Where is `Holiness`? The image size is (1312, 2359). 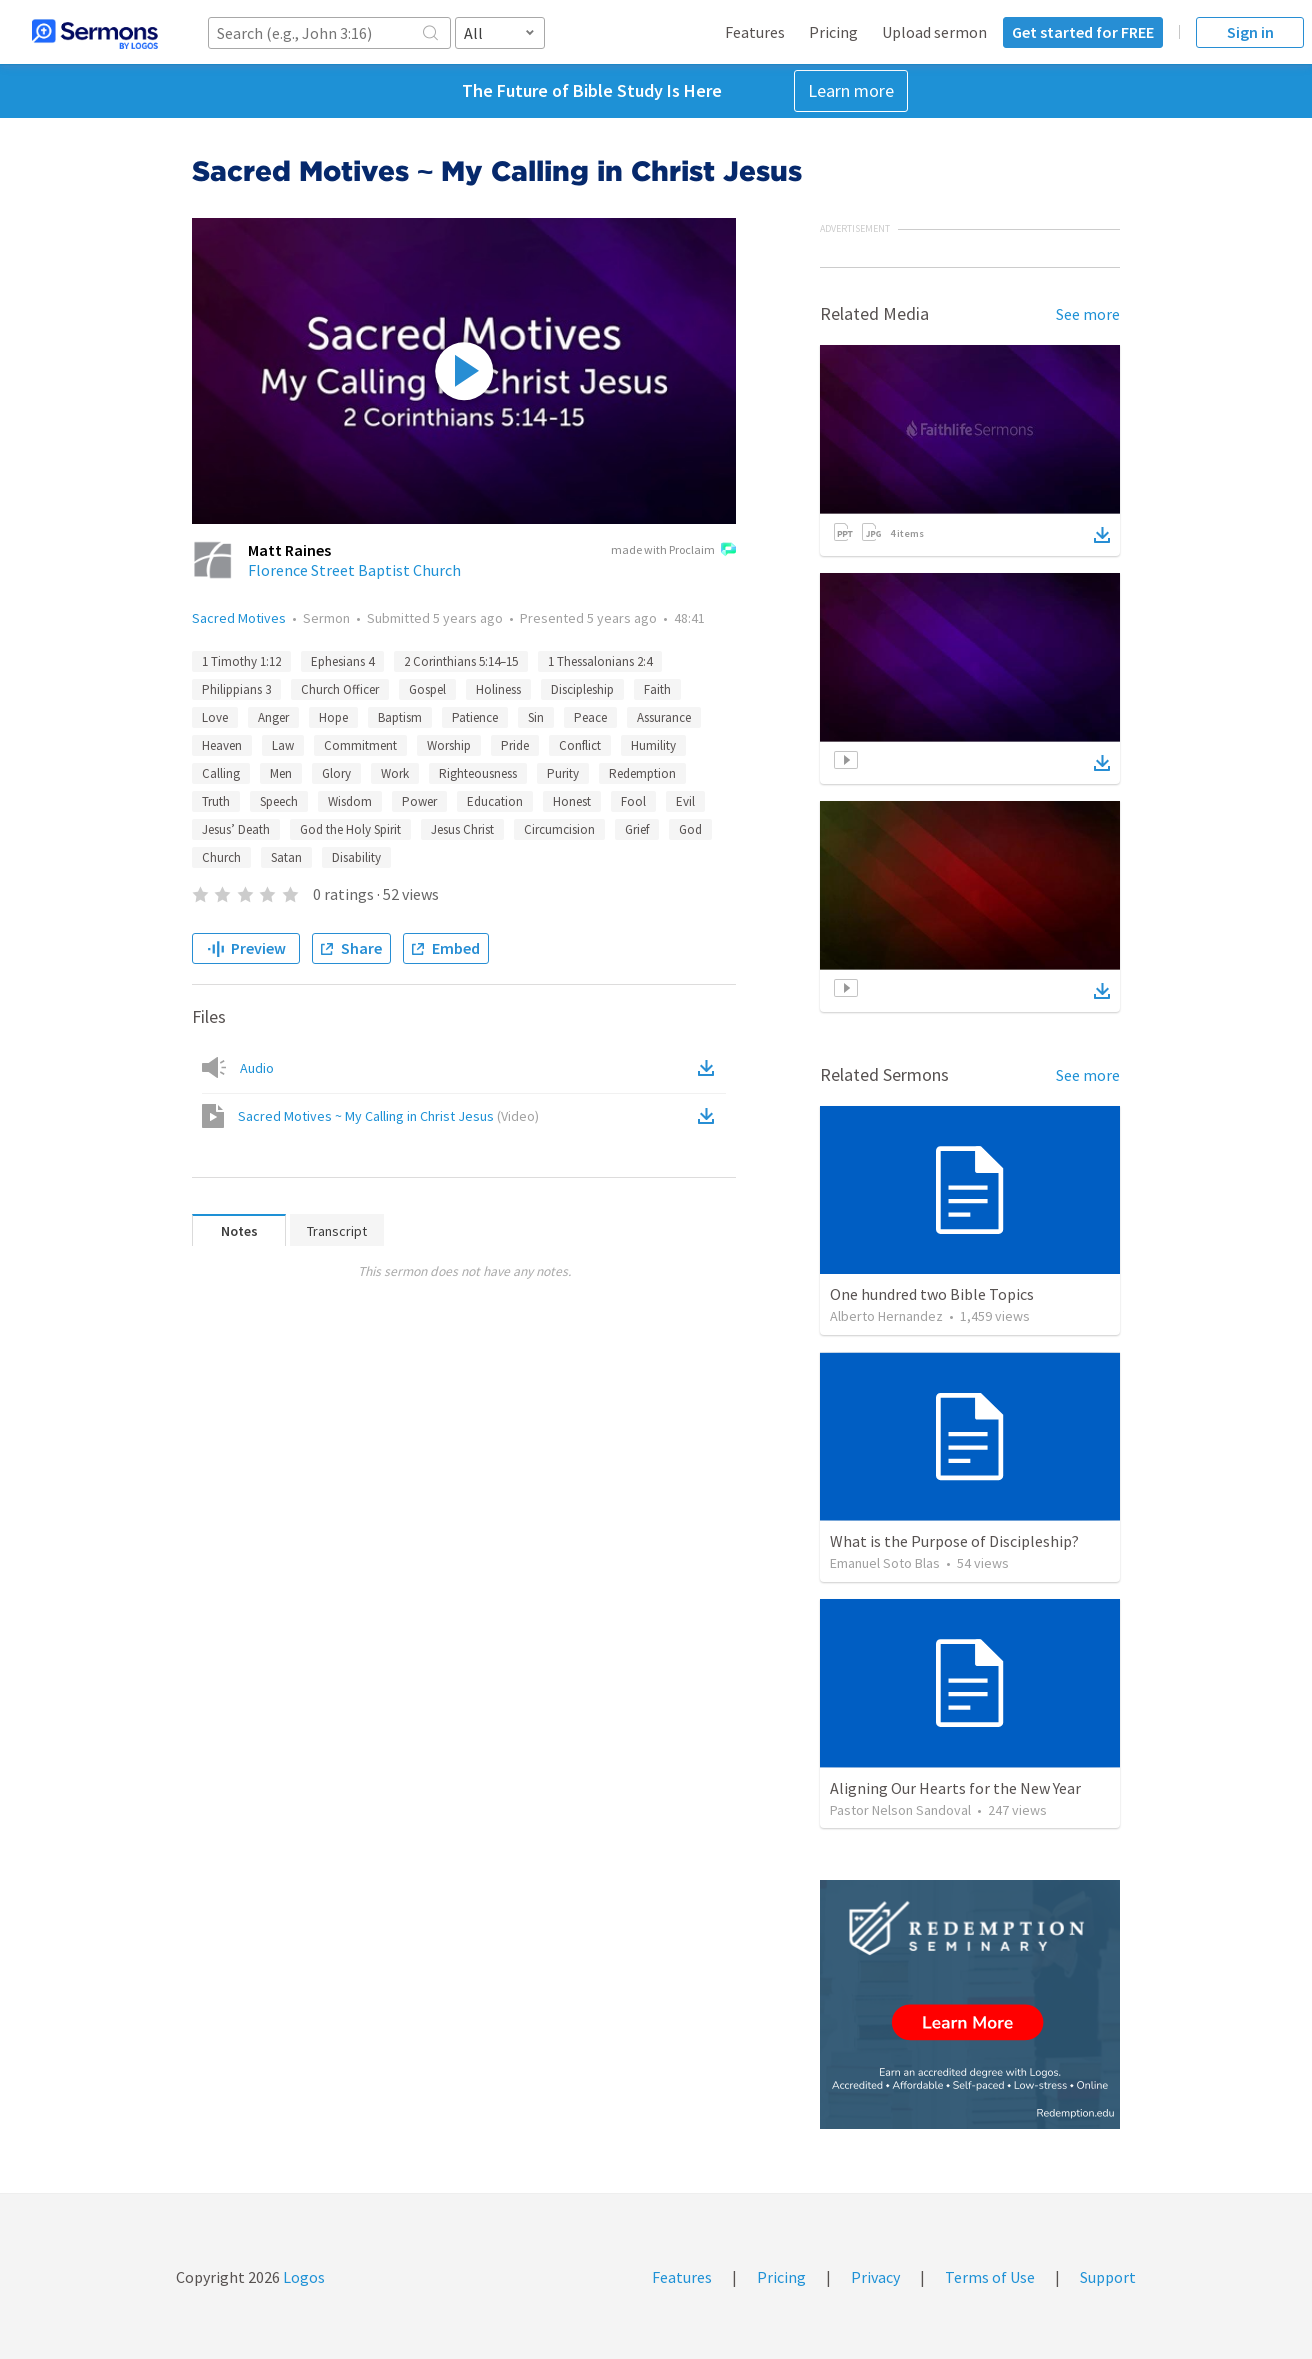 Holiness is located at coordinates (498, 689).